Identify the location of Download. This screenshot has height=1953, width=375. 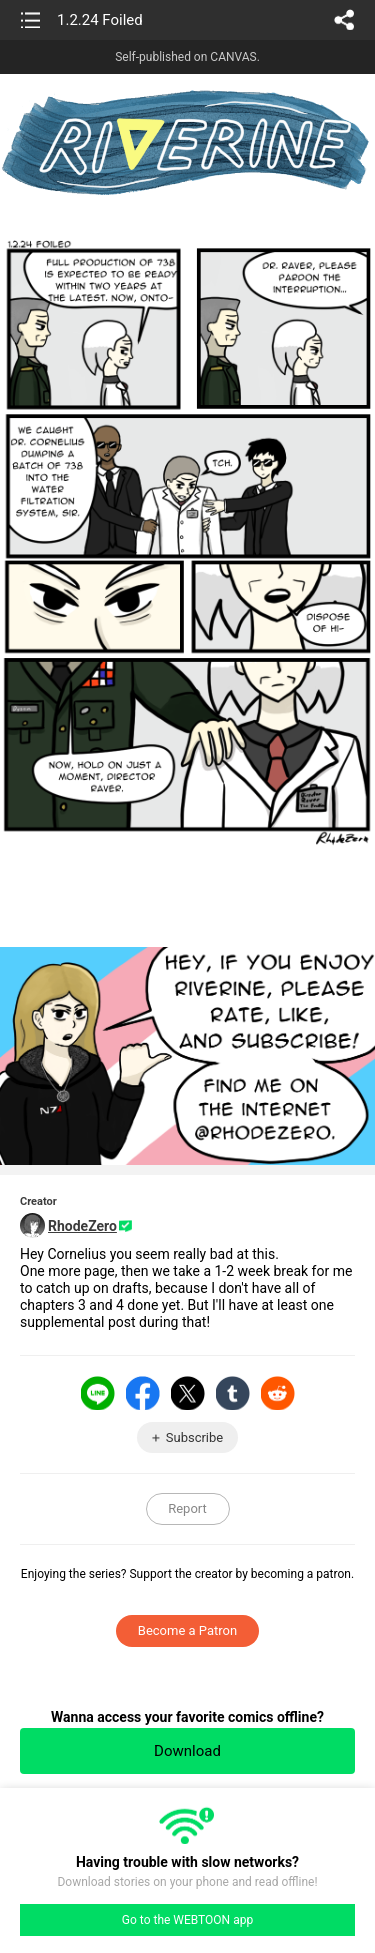
(187, 1751).